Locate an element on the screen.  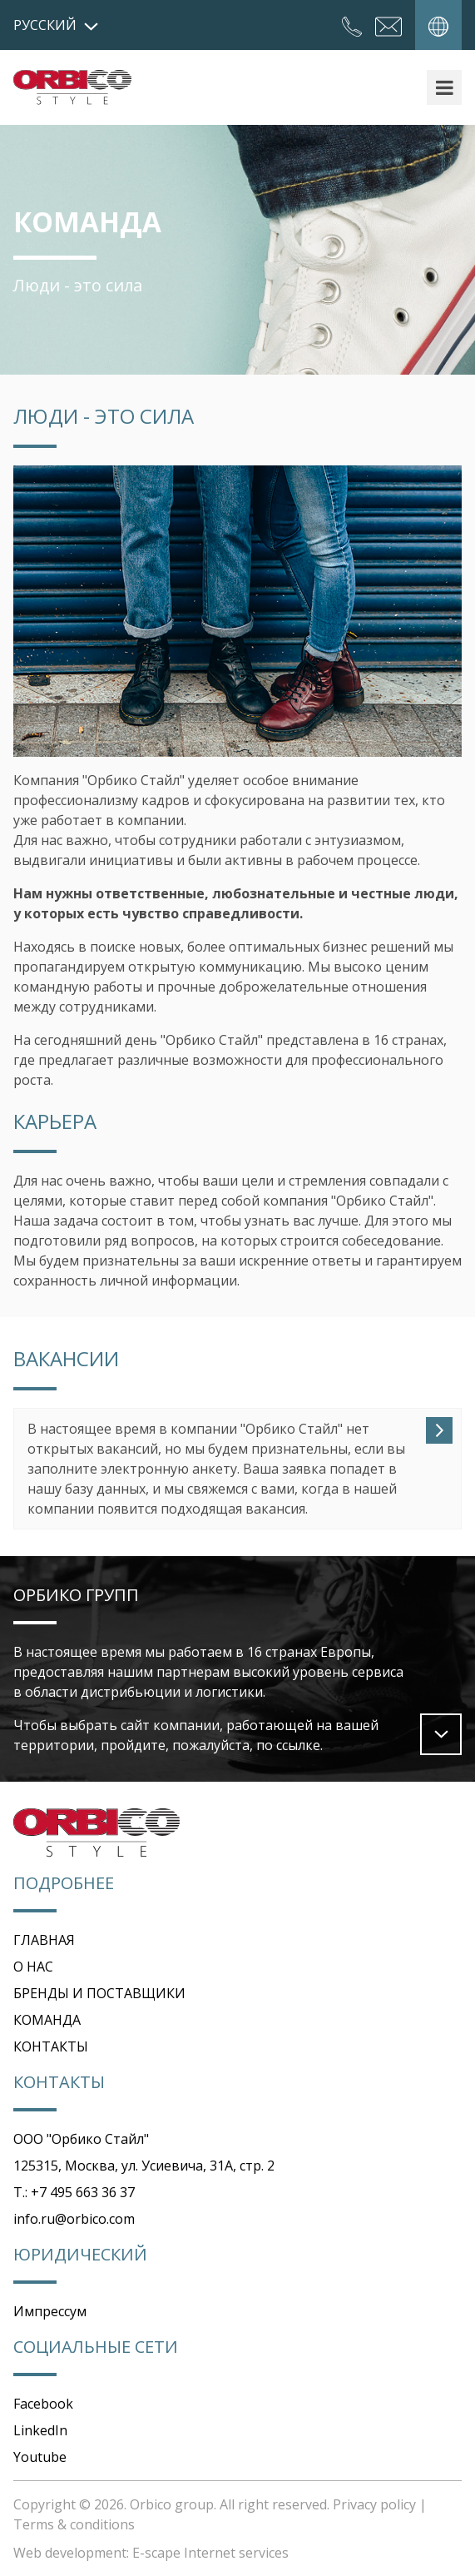
Orbico Style Russia is located at coordinates (72, 87).